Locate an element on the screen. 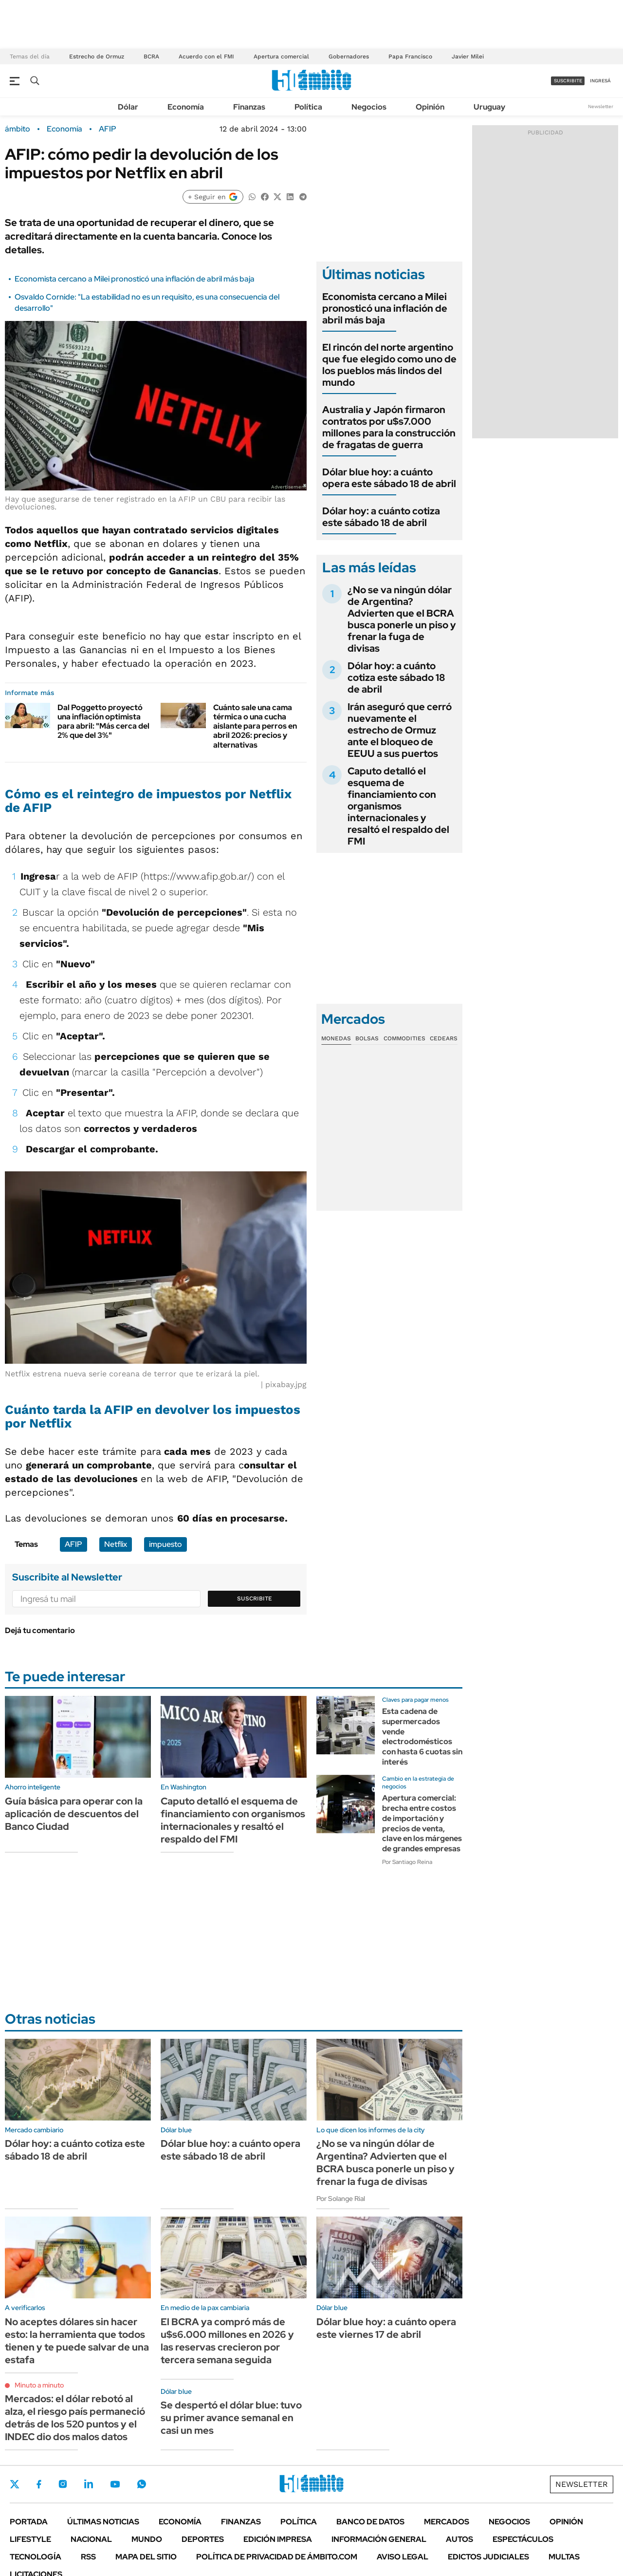 This screenshot has height=2576, width=623. Minuto a minuto is located at coordinates (39, 2385).